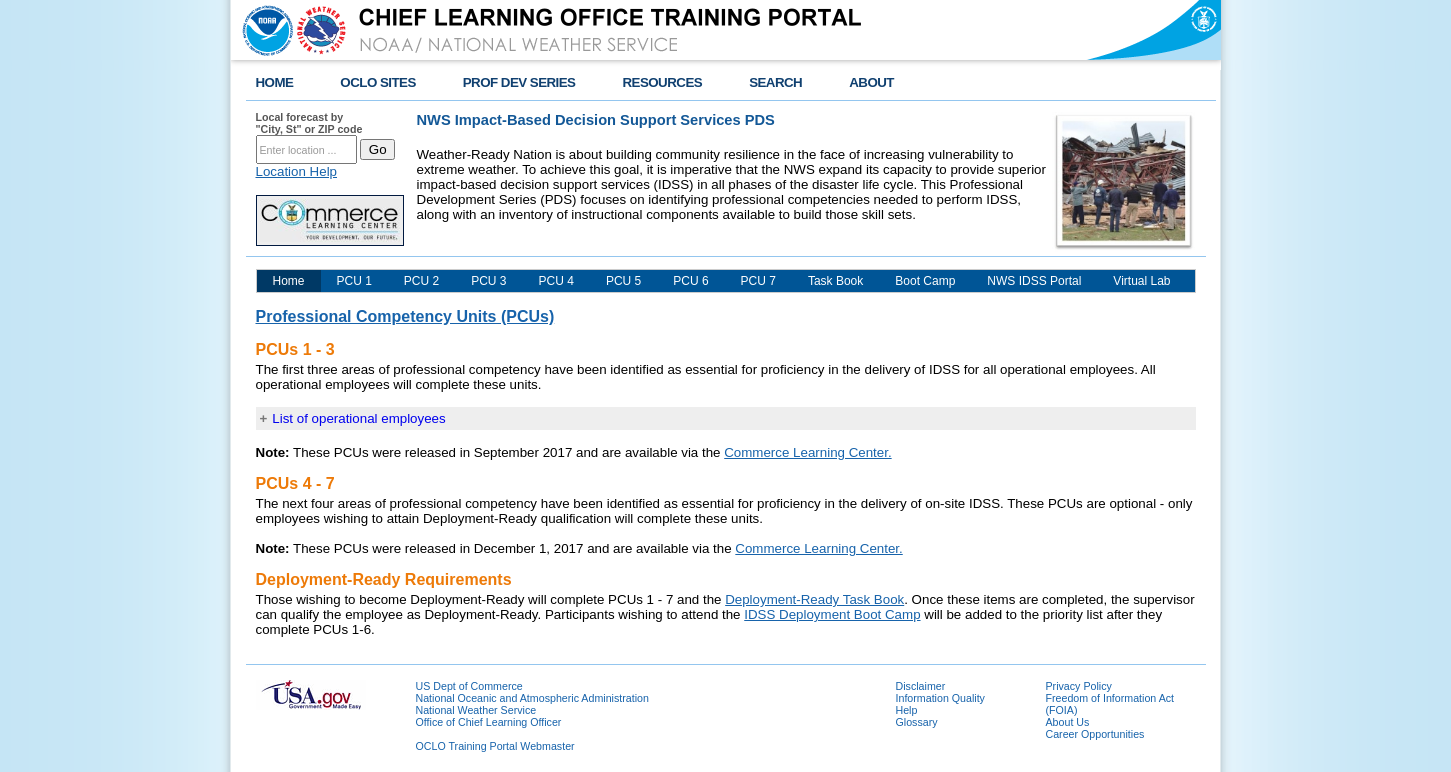 Image resolution: width=1451 pixels, height=772 pixels. Describe the element at coordinates (469, 686) in the screenshot. I see `US Dept of Commerce` at that location.